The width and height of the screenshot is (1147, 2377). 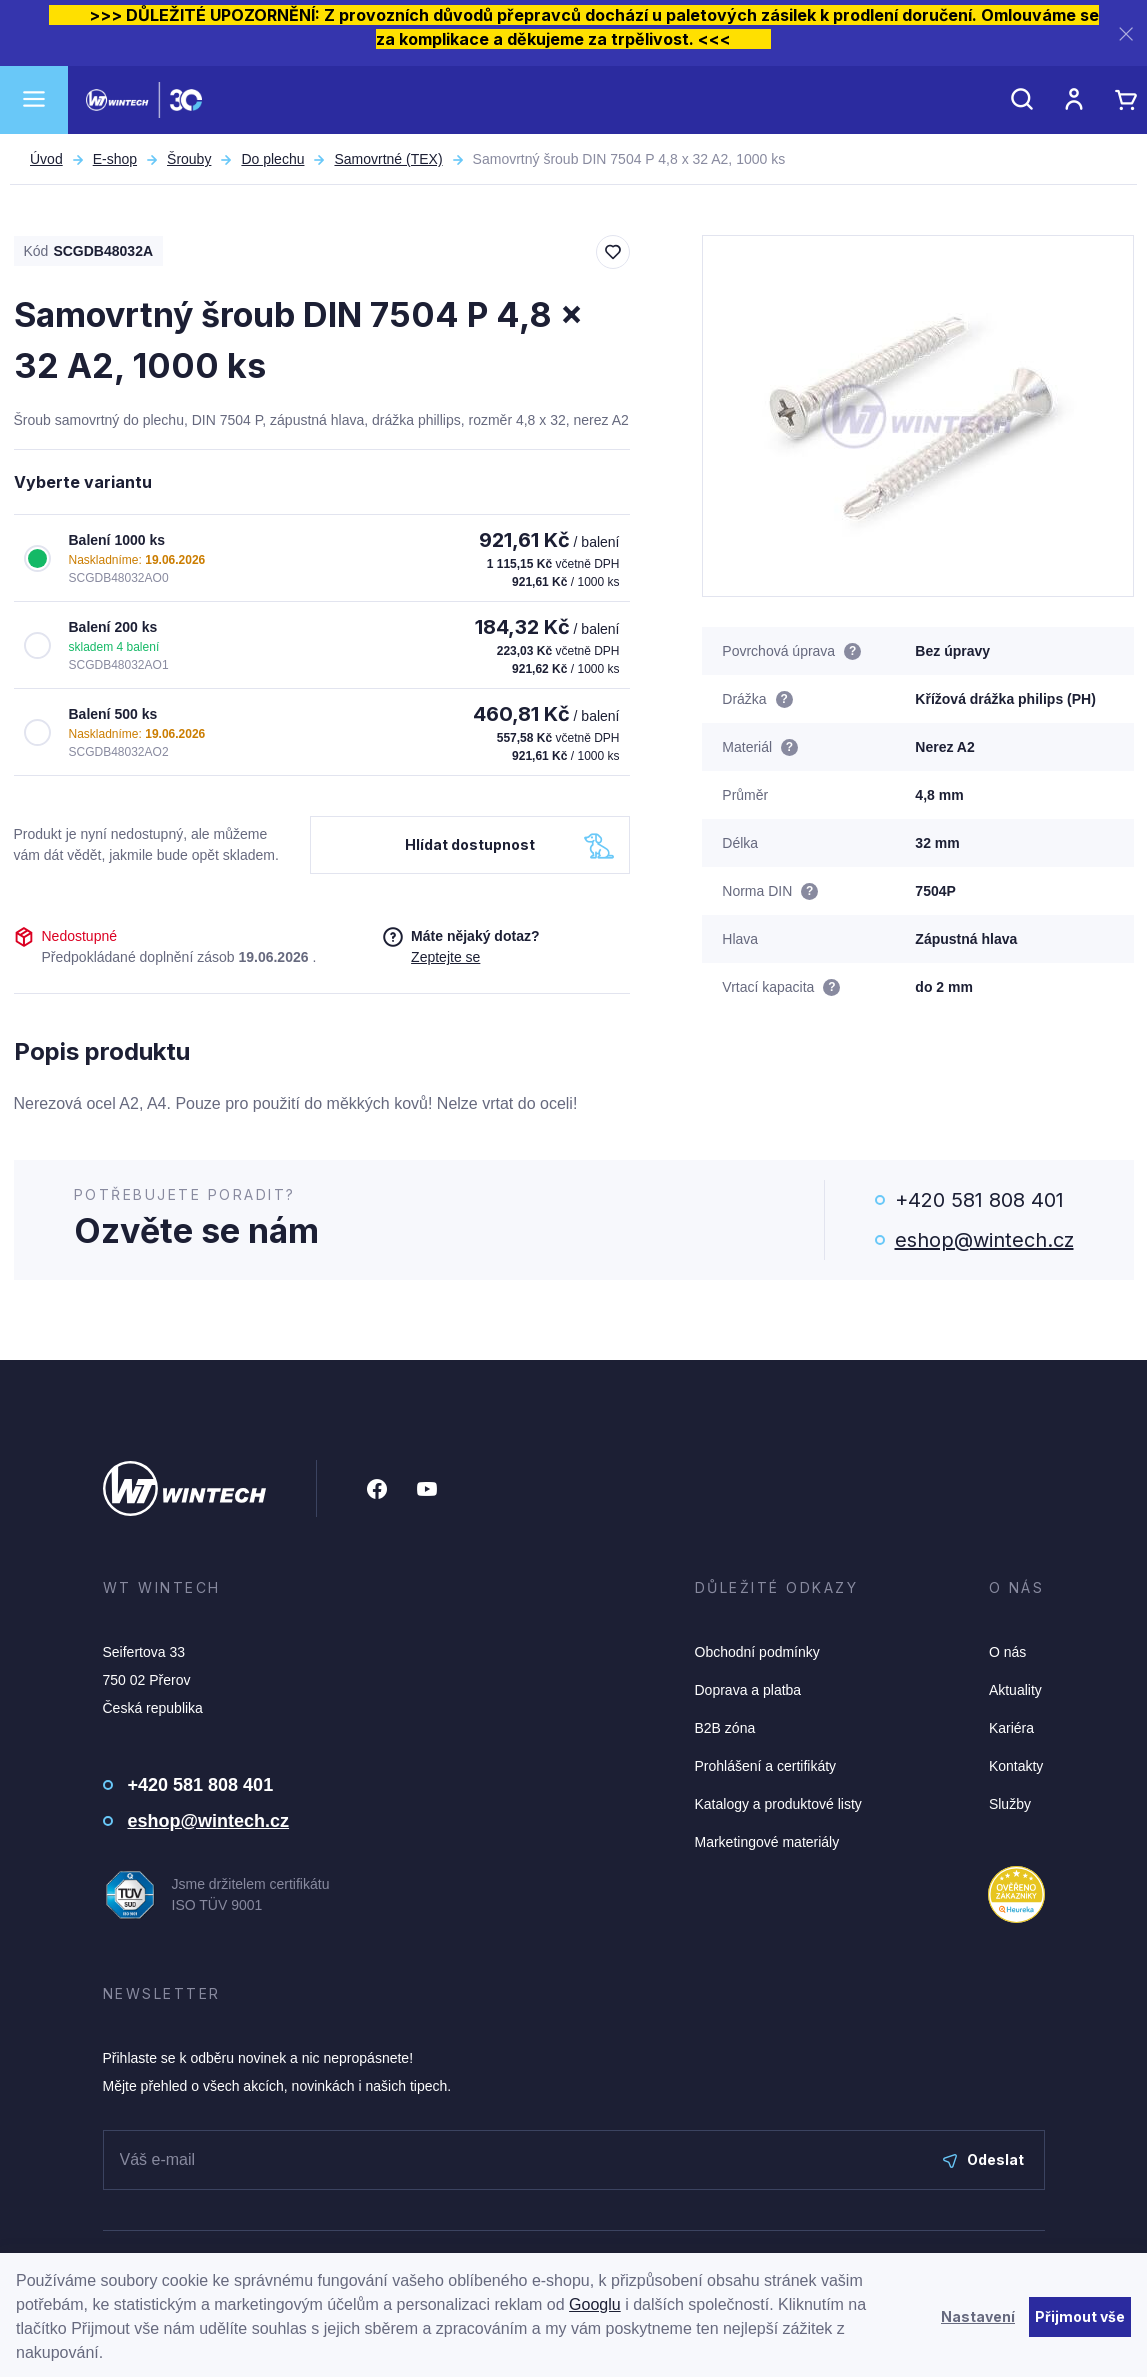 I want to click on Googlu, so click(x=595, y=2304).